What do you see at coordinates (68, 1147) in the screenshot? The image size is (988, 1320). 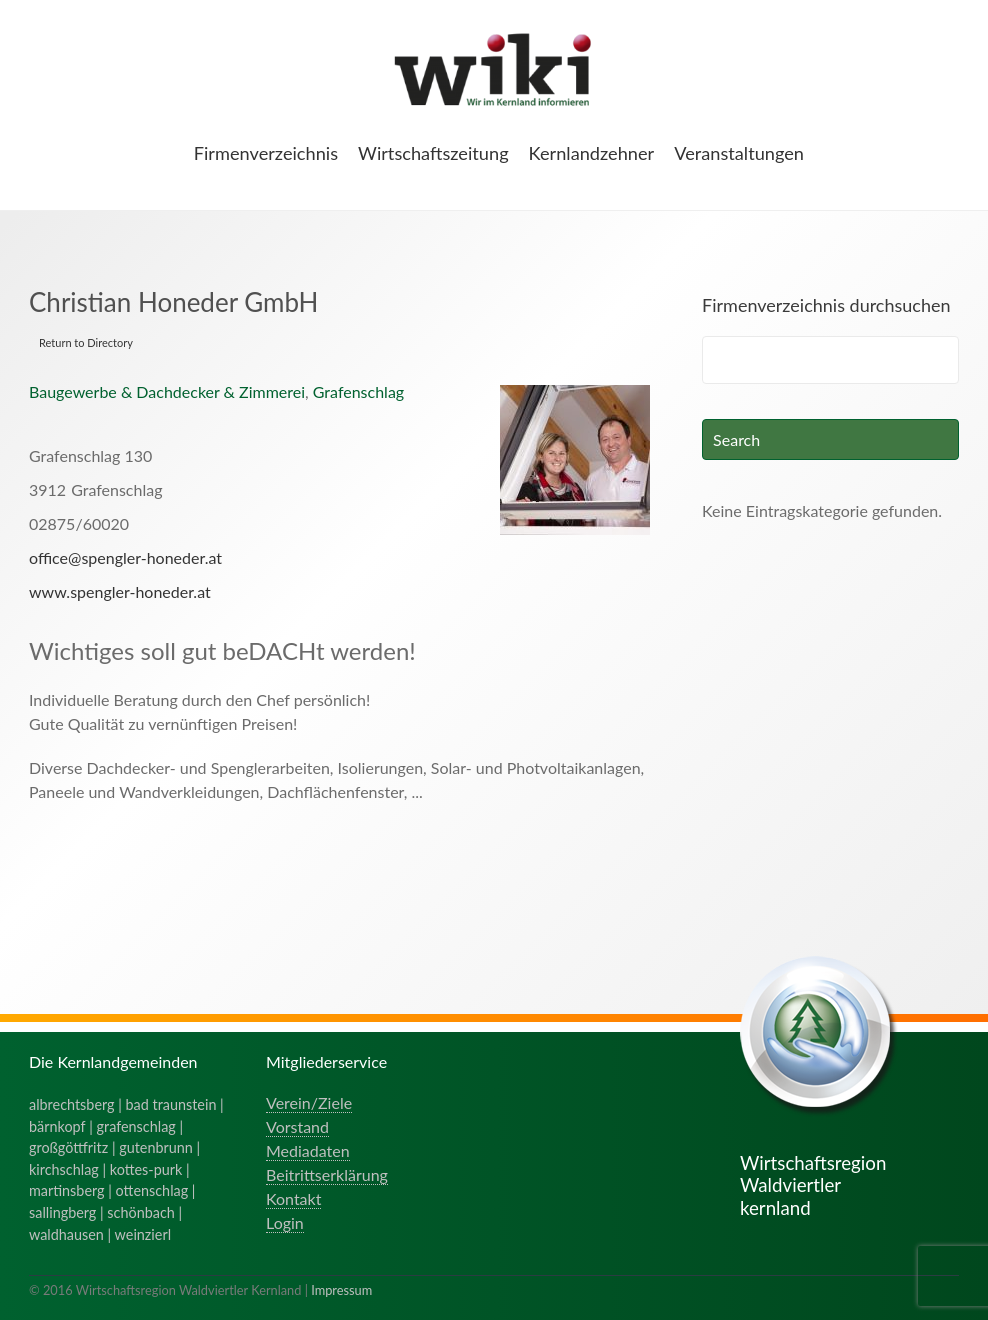 I see `großgöttfritz` at bounding box center [68, 1147].